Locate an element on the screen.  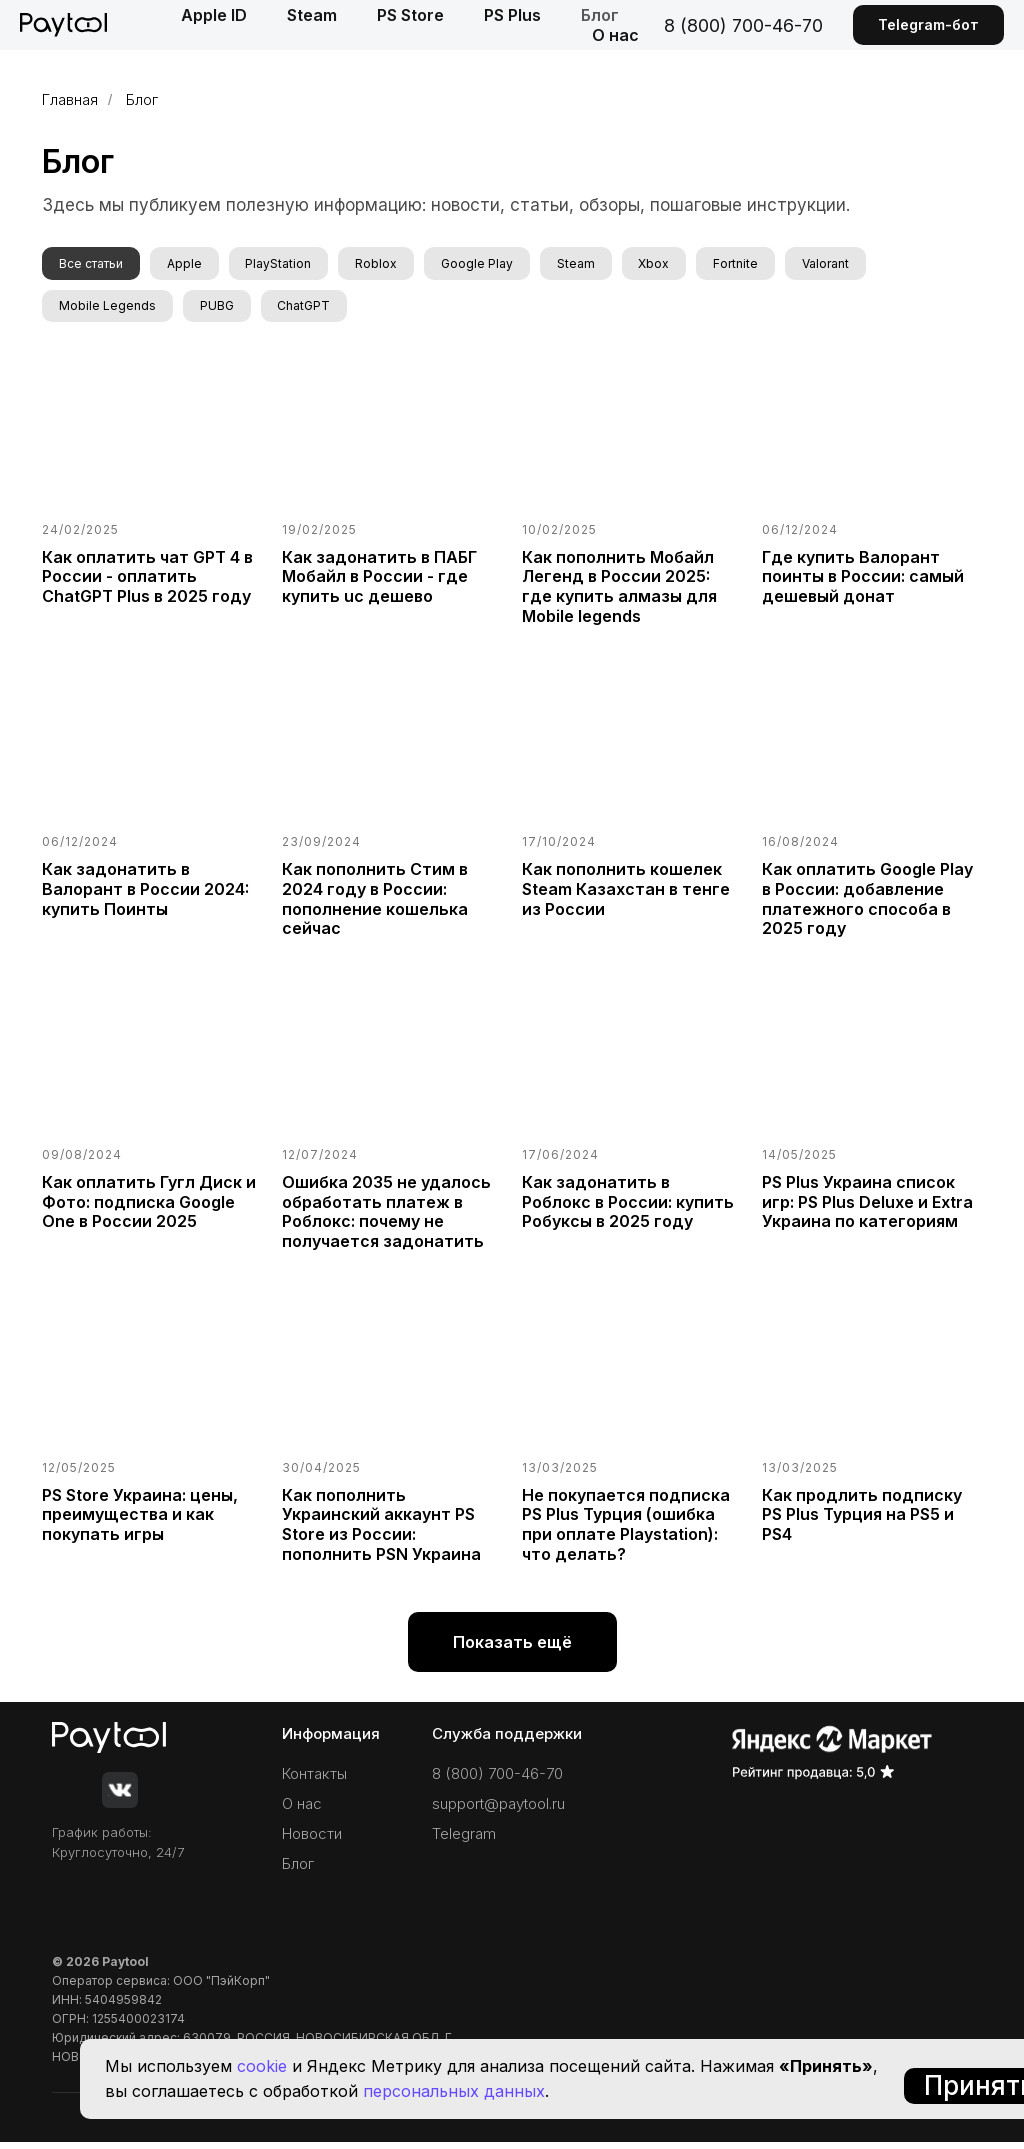
ChatGPT is located at coordinates (314, 309).